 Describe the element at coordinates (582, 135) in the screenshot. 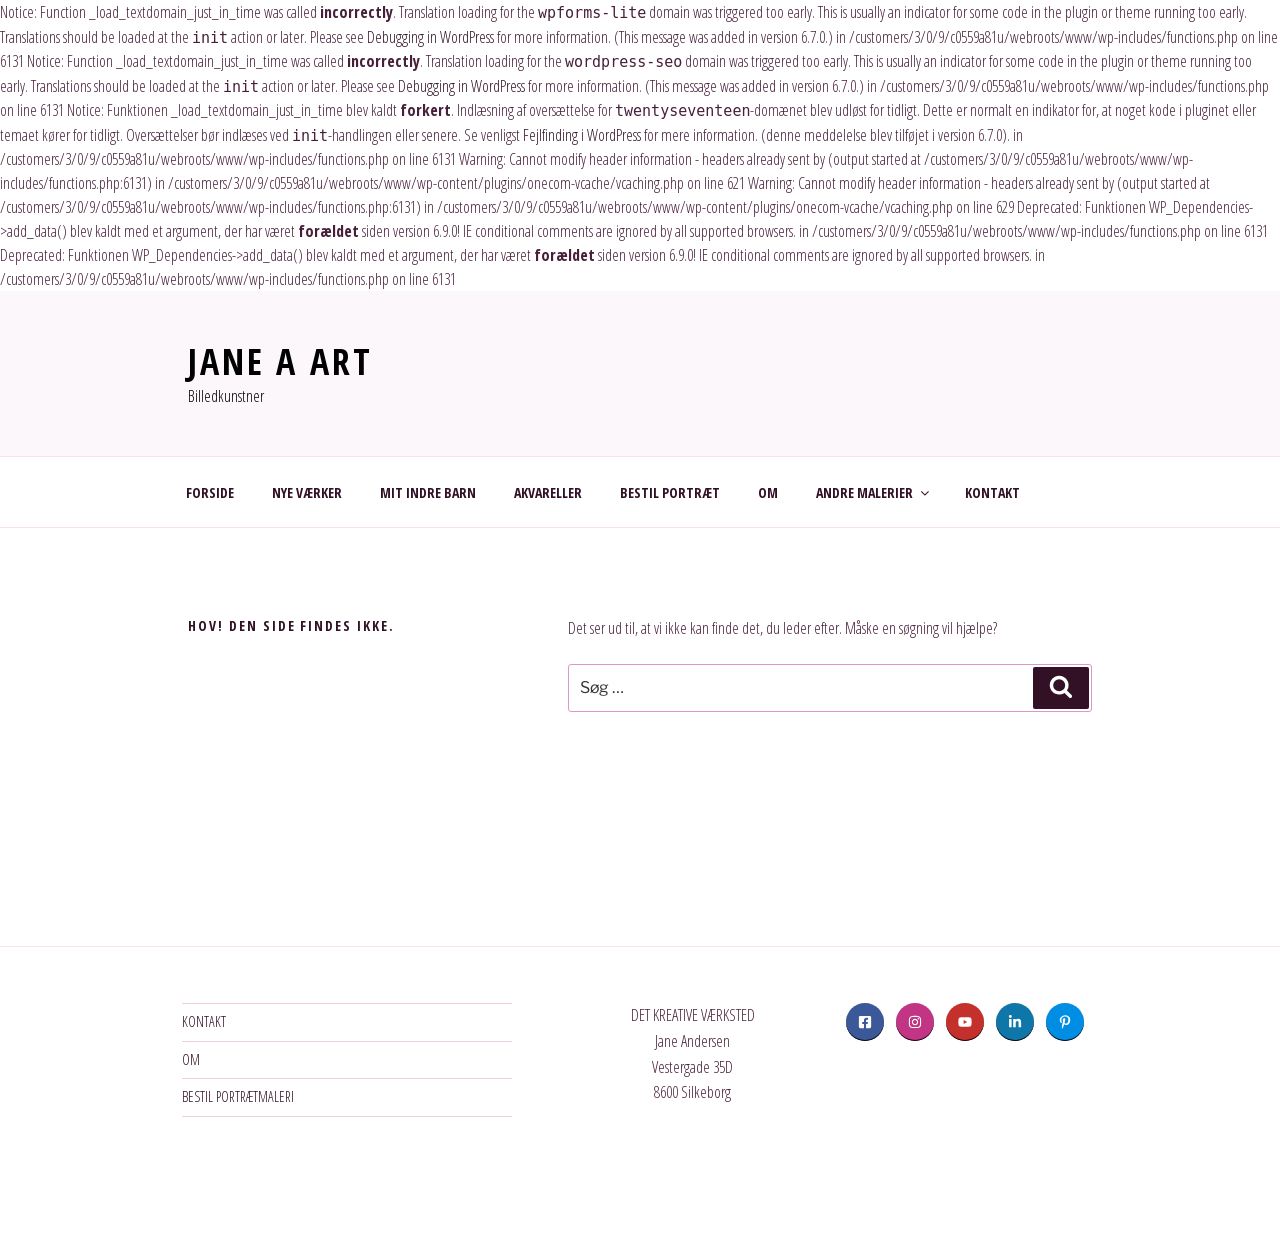

I see `Fejlfinding i WordPress` at that location.